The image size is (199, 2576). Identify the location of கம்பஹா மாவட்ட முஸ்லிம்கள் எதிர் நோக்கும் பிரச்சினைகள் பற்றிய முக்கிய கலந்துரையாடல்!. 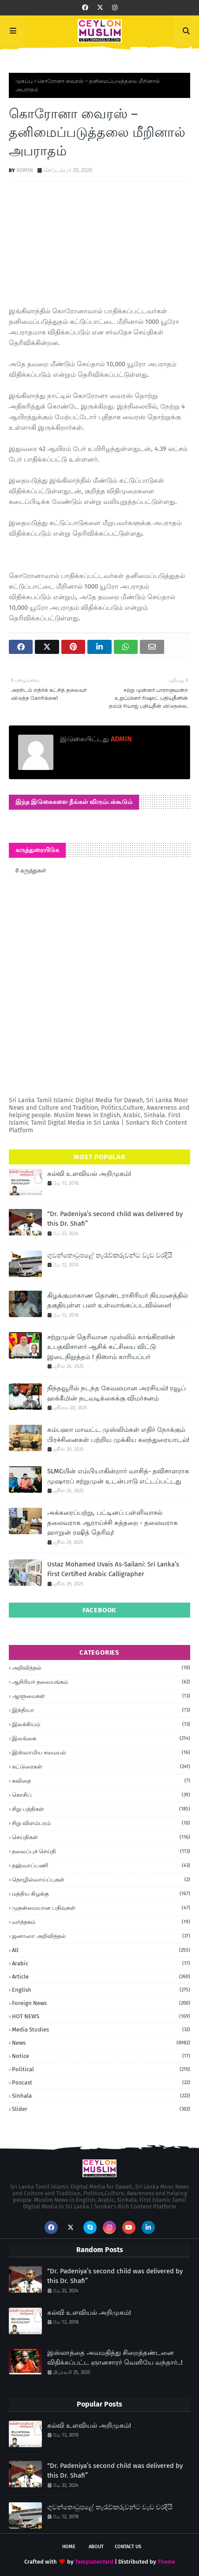
(118, 1435).